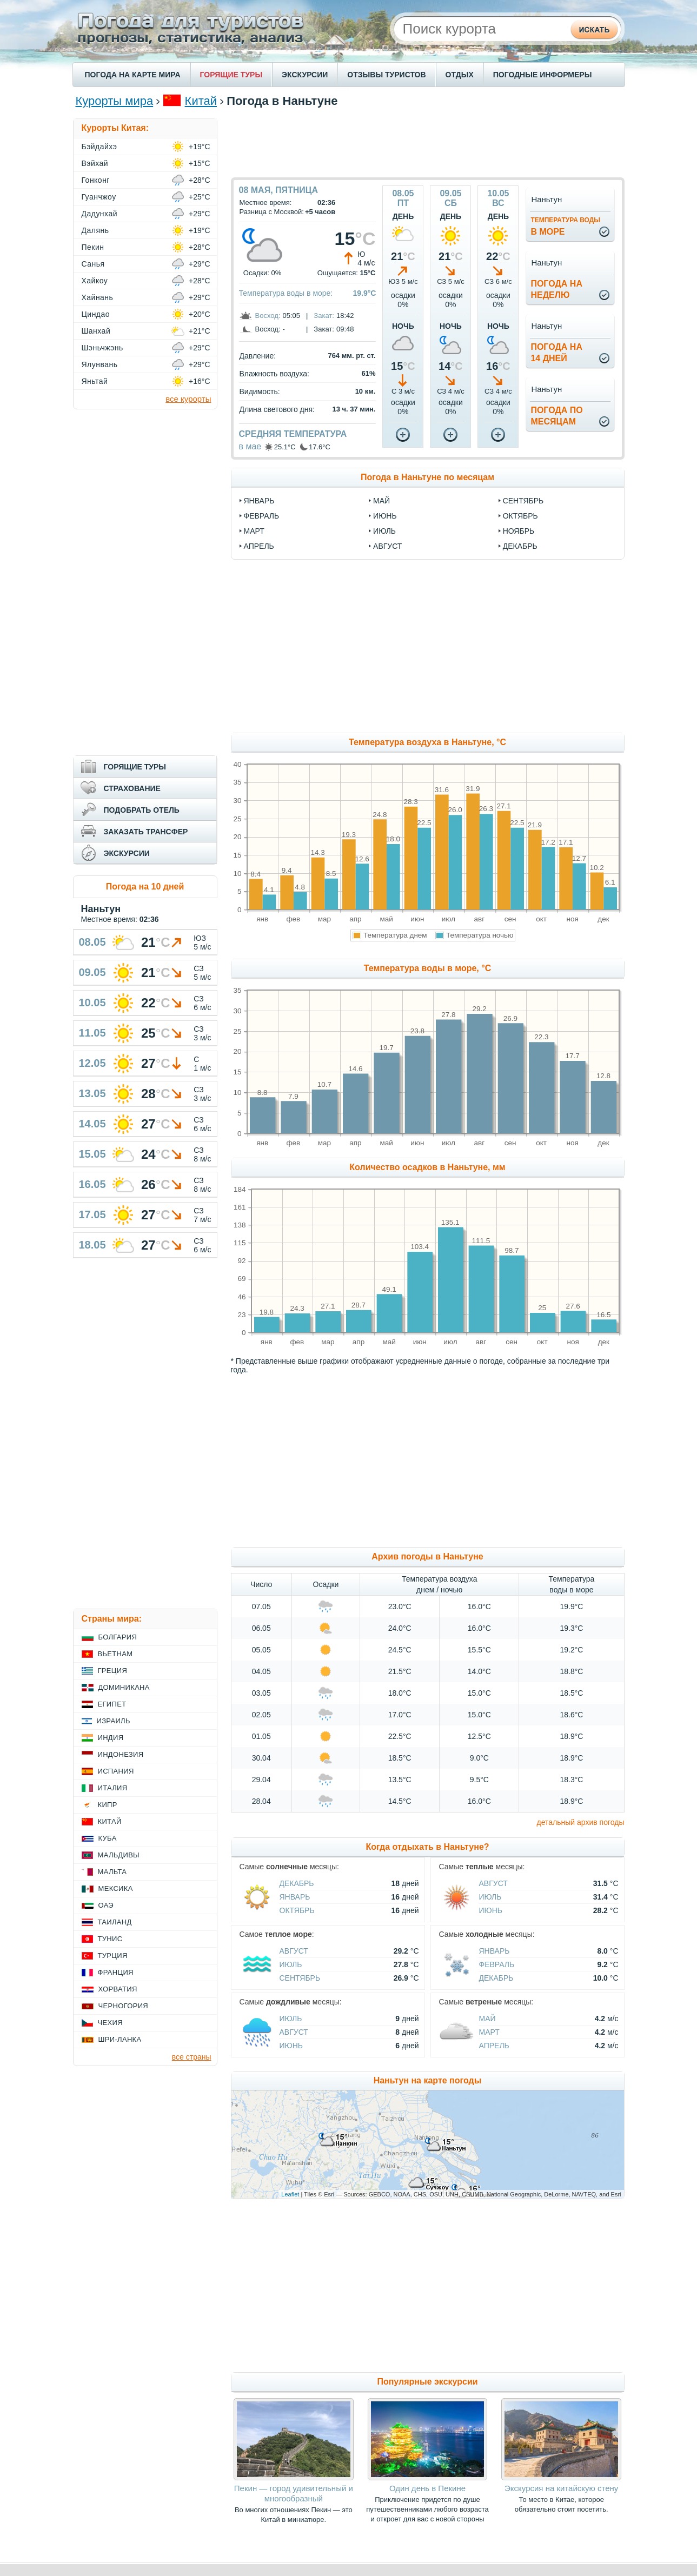 This screenshot has height=2576, width=697. I want to click on Таиланд, so click(115, 1922).